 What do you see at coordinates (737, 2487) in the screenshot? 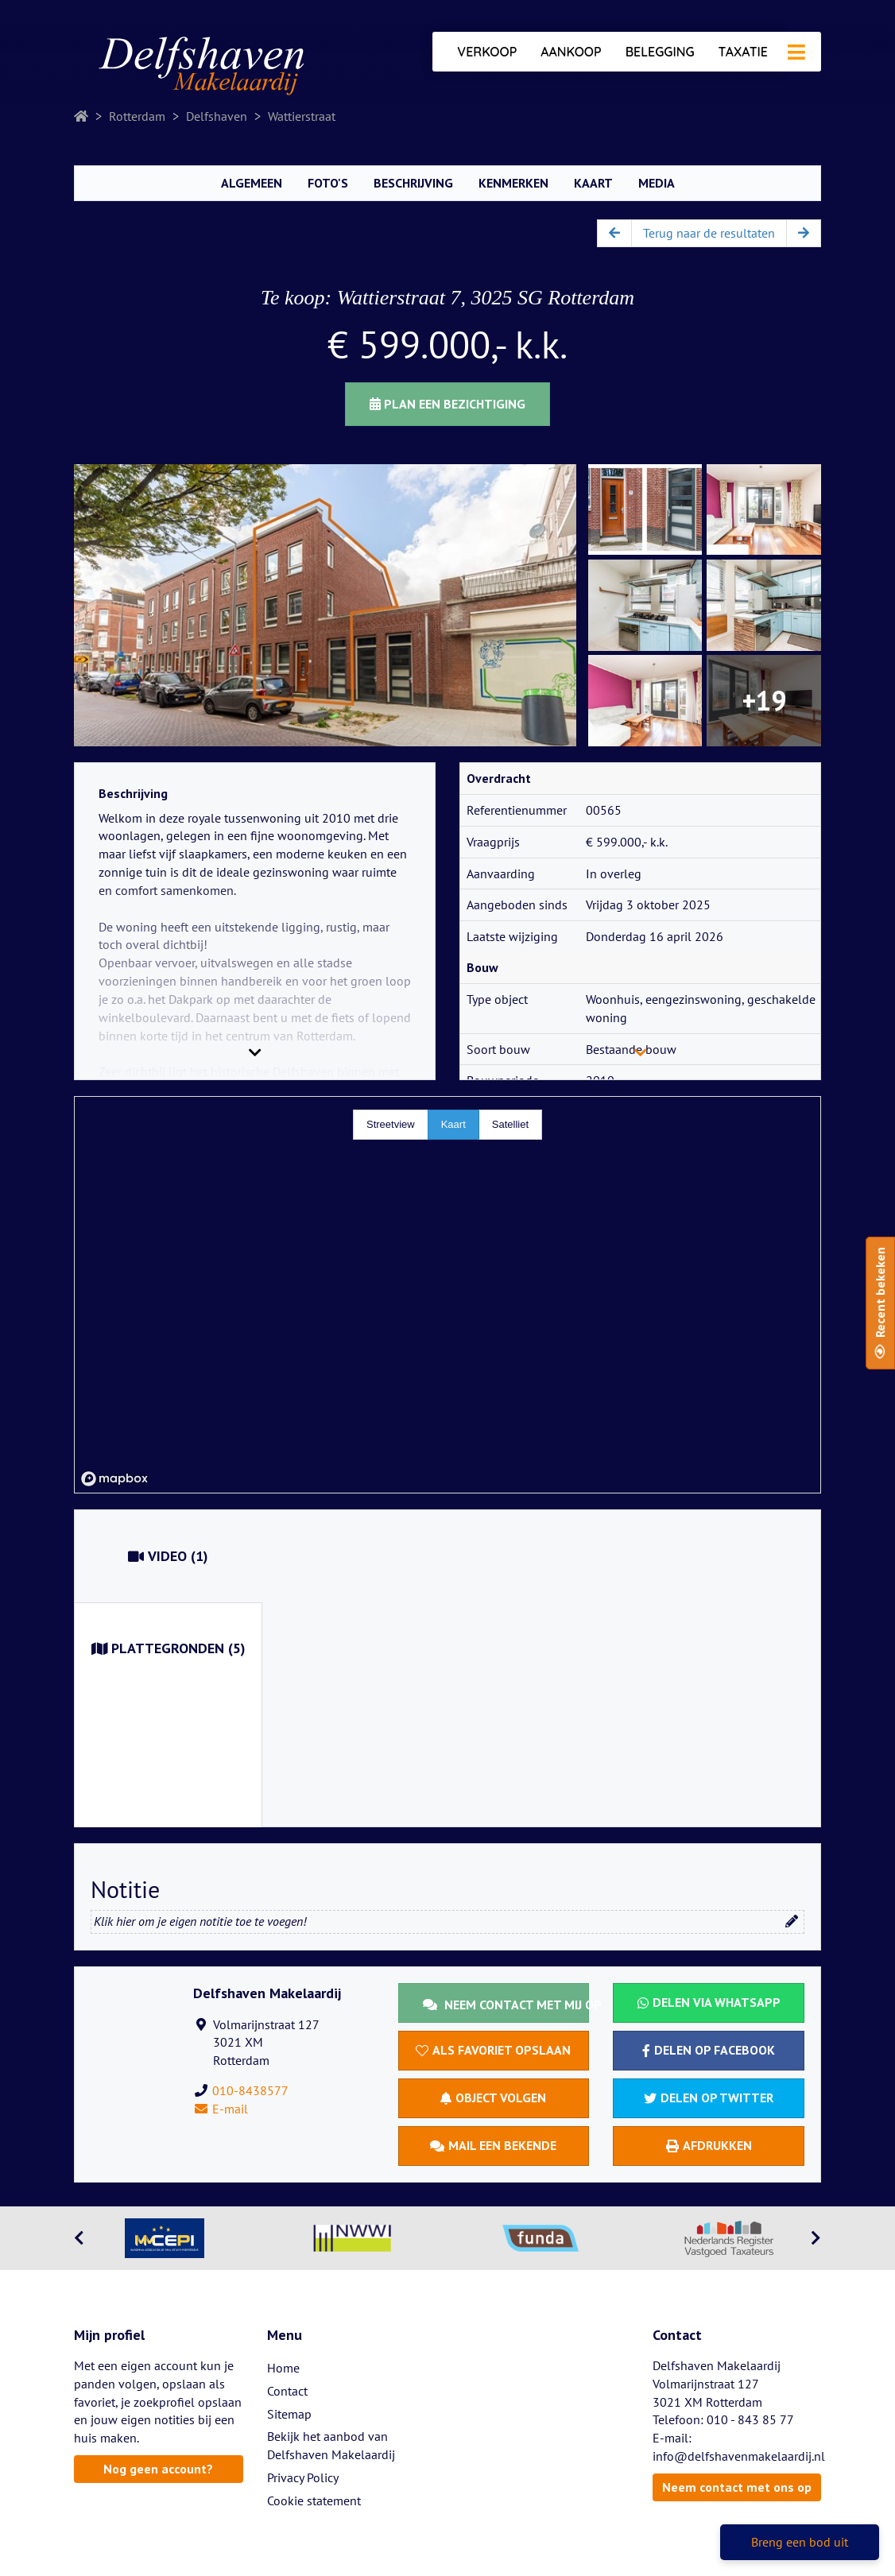
I see `Neem contact met ons op` at bounding box center [737, 2487].